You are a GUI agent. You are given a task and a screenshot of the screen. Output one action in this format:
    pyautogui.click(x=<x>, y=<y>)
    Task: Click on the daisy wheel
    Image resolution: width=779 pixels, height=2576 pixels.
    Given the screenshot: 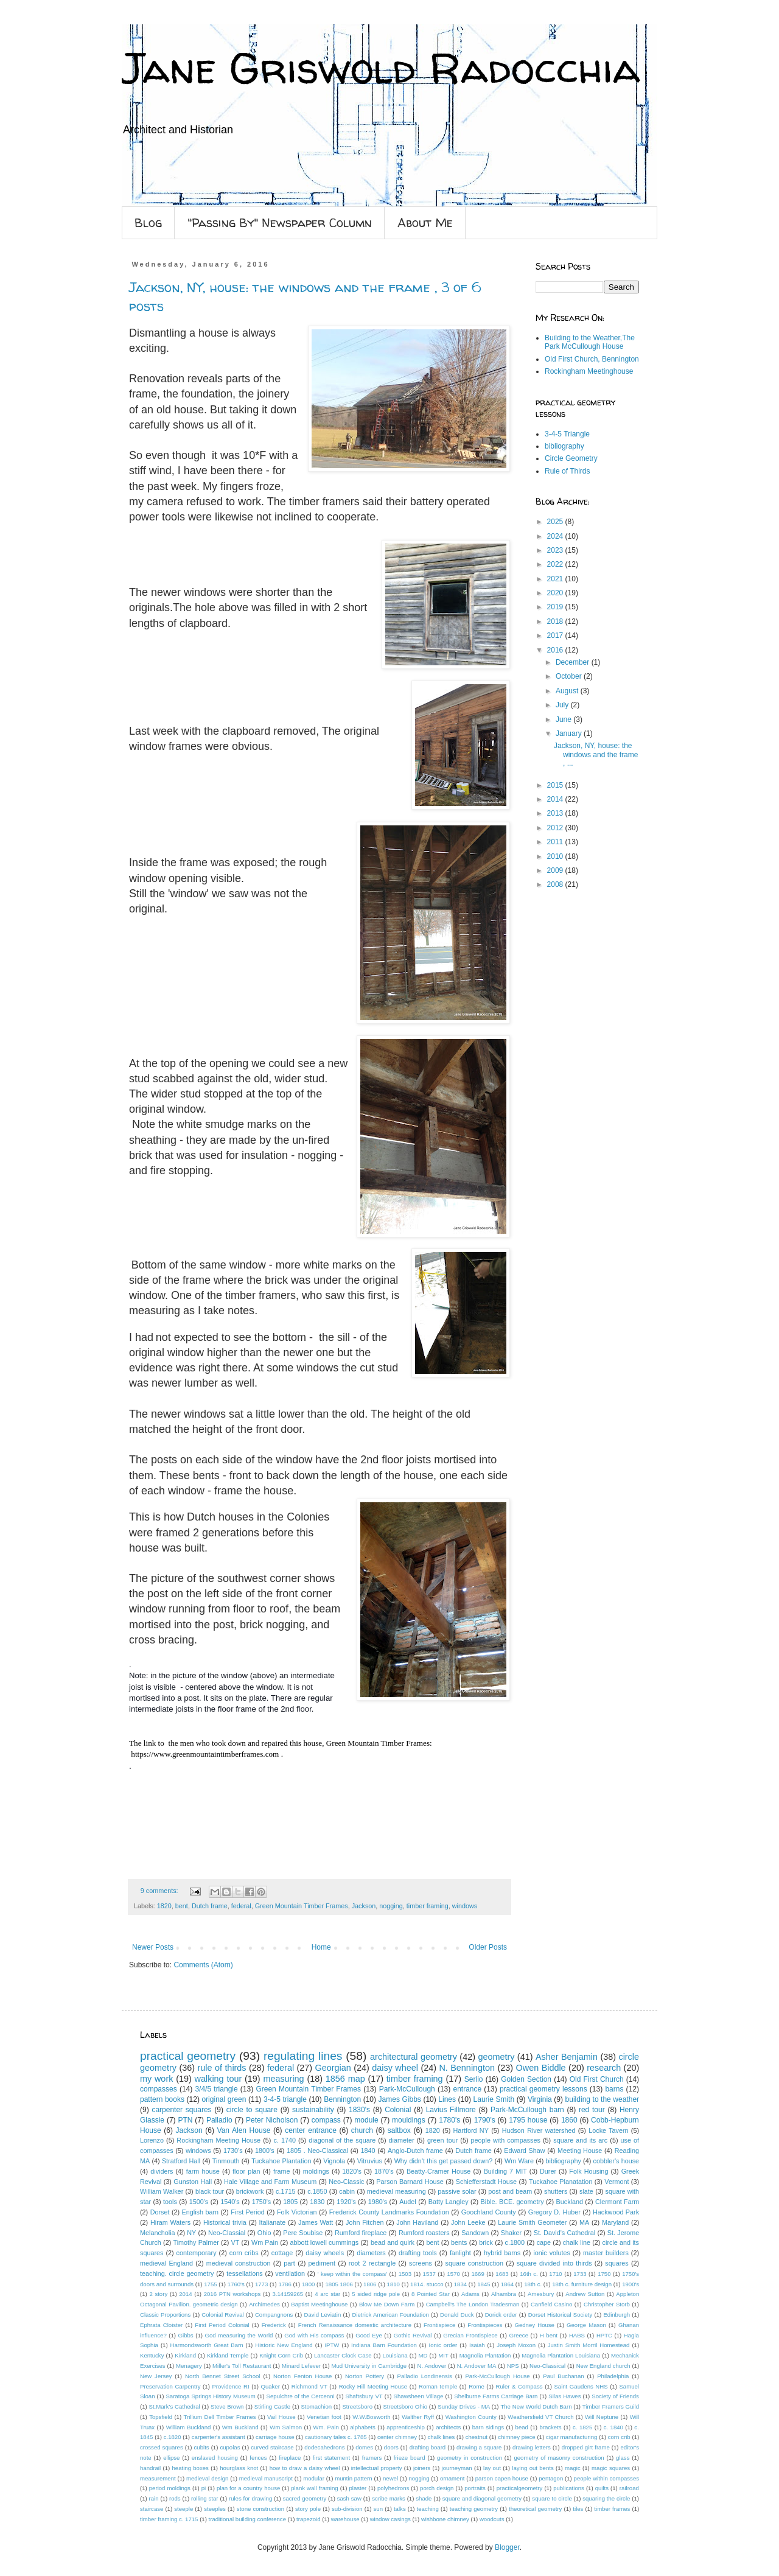 What is the action you would take?
    pyautogui.click(x=395, y=2068)
    